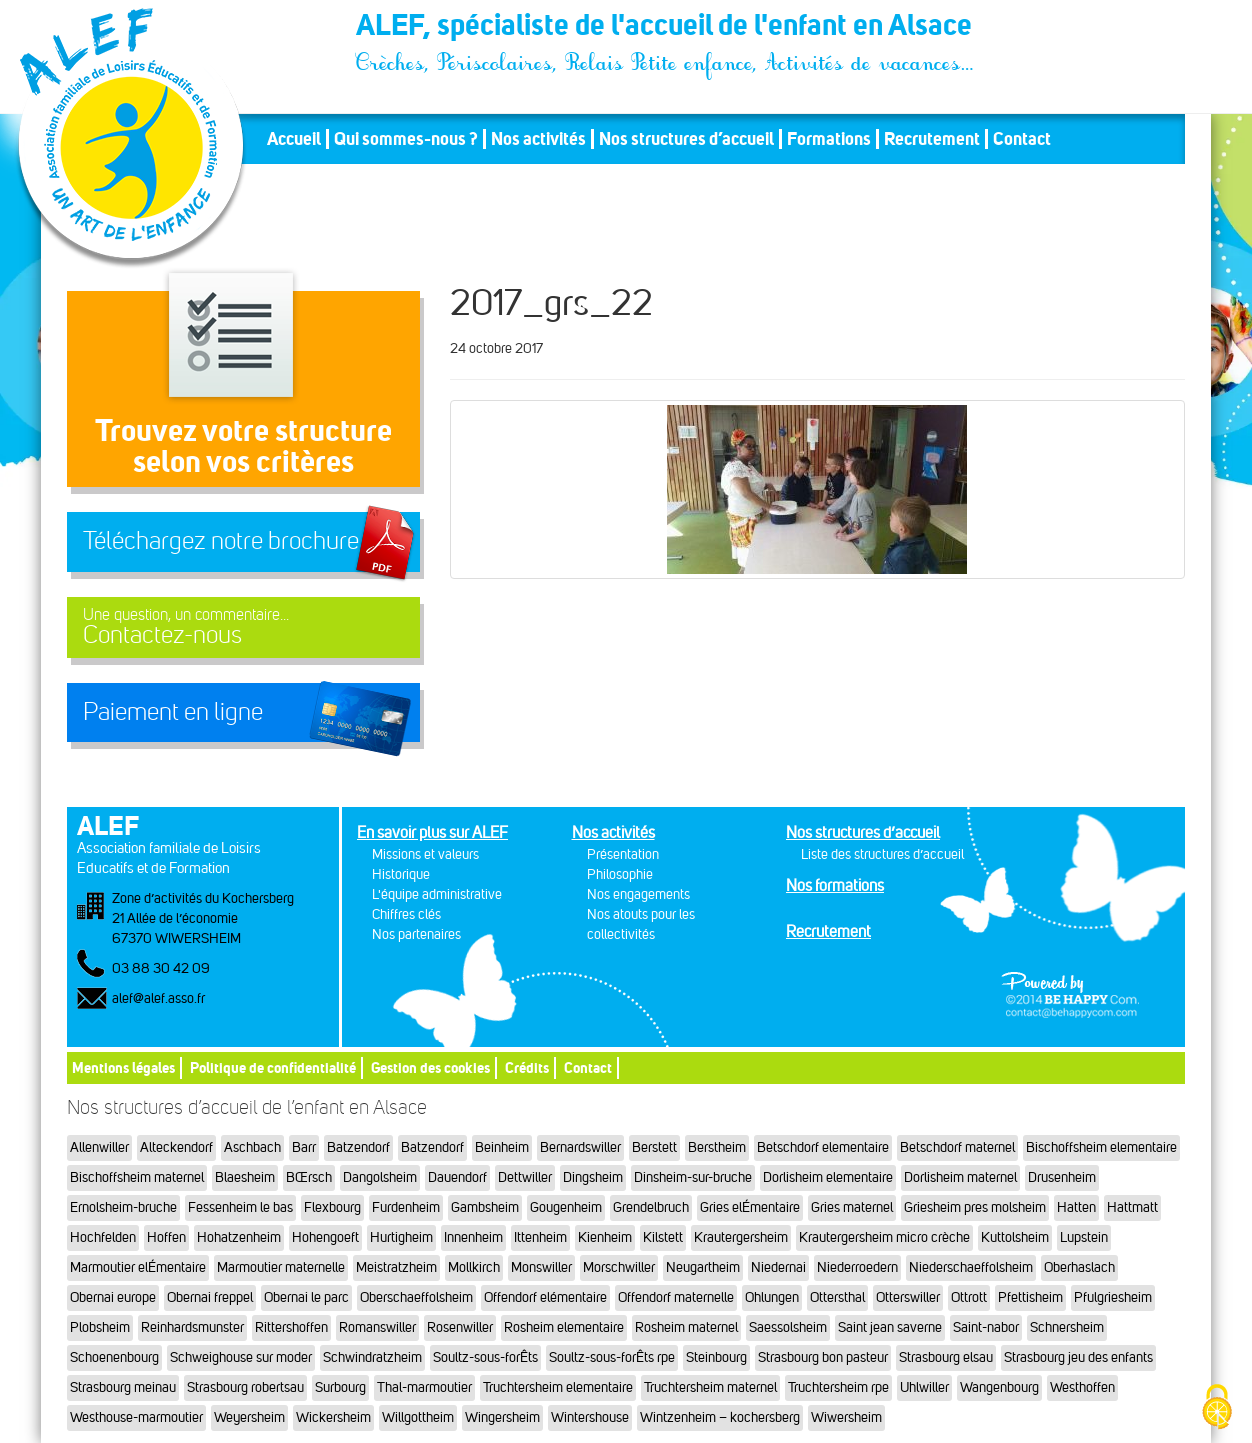 This screenshot has width=1252, height=1443. I want to click on Dingsheim, so click(593, 1177).